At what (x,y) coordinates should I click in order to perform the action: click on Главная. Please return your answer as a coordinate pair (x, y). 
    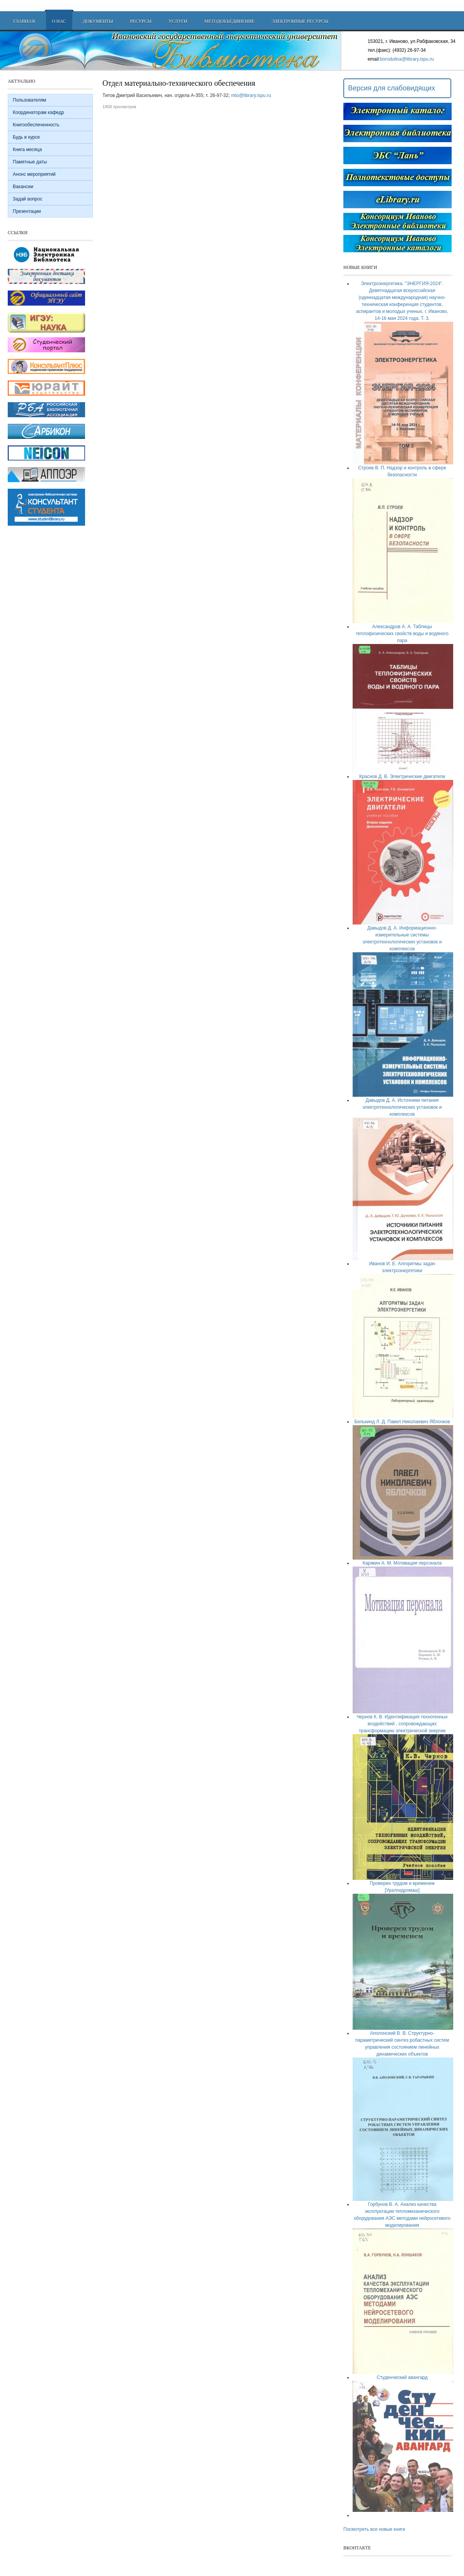
    Looking at the image, I should click on (24, 21).